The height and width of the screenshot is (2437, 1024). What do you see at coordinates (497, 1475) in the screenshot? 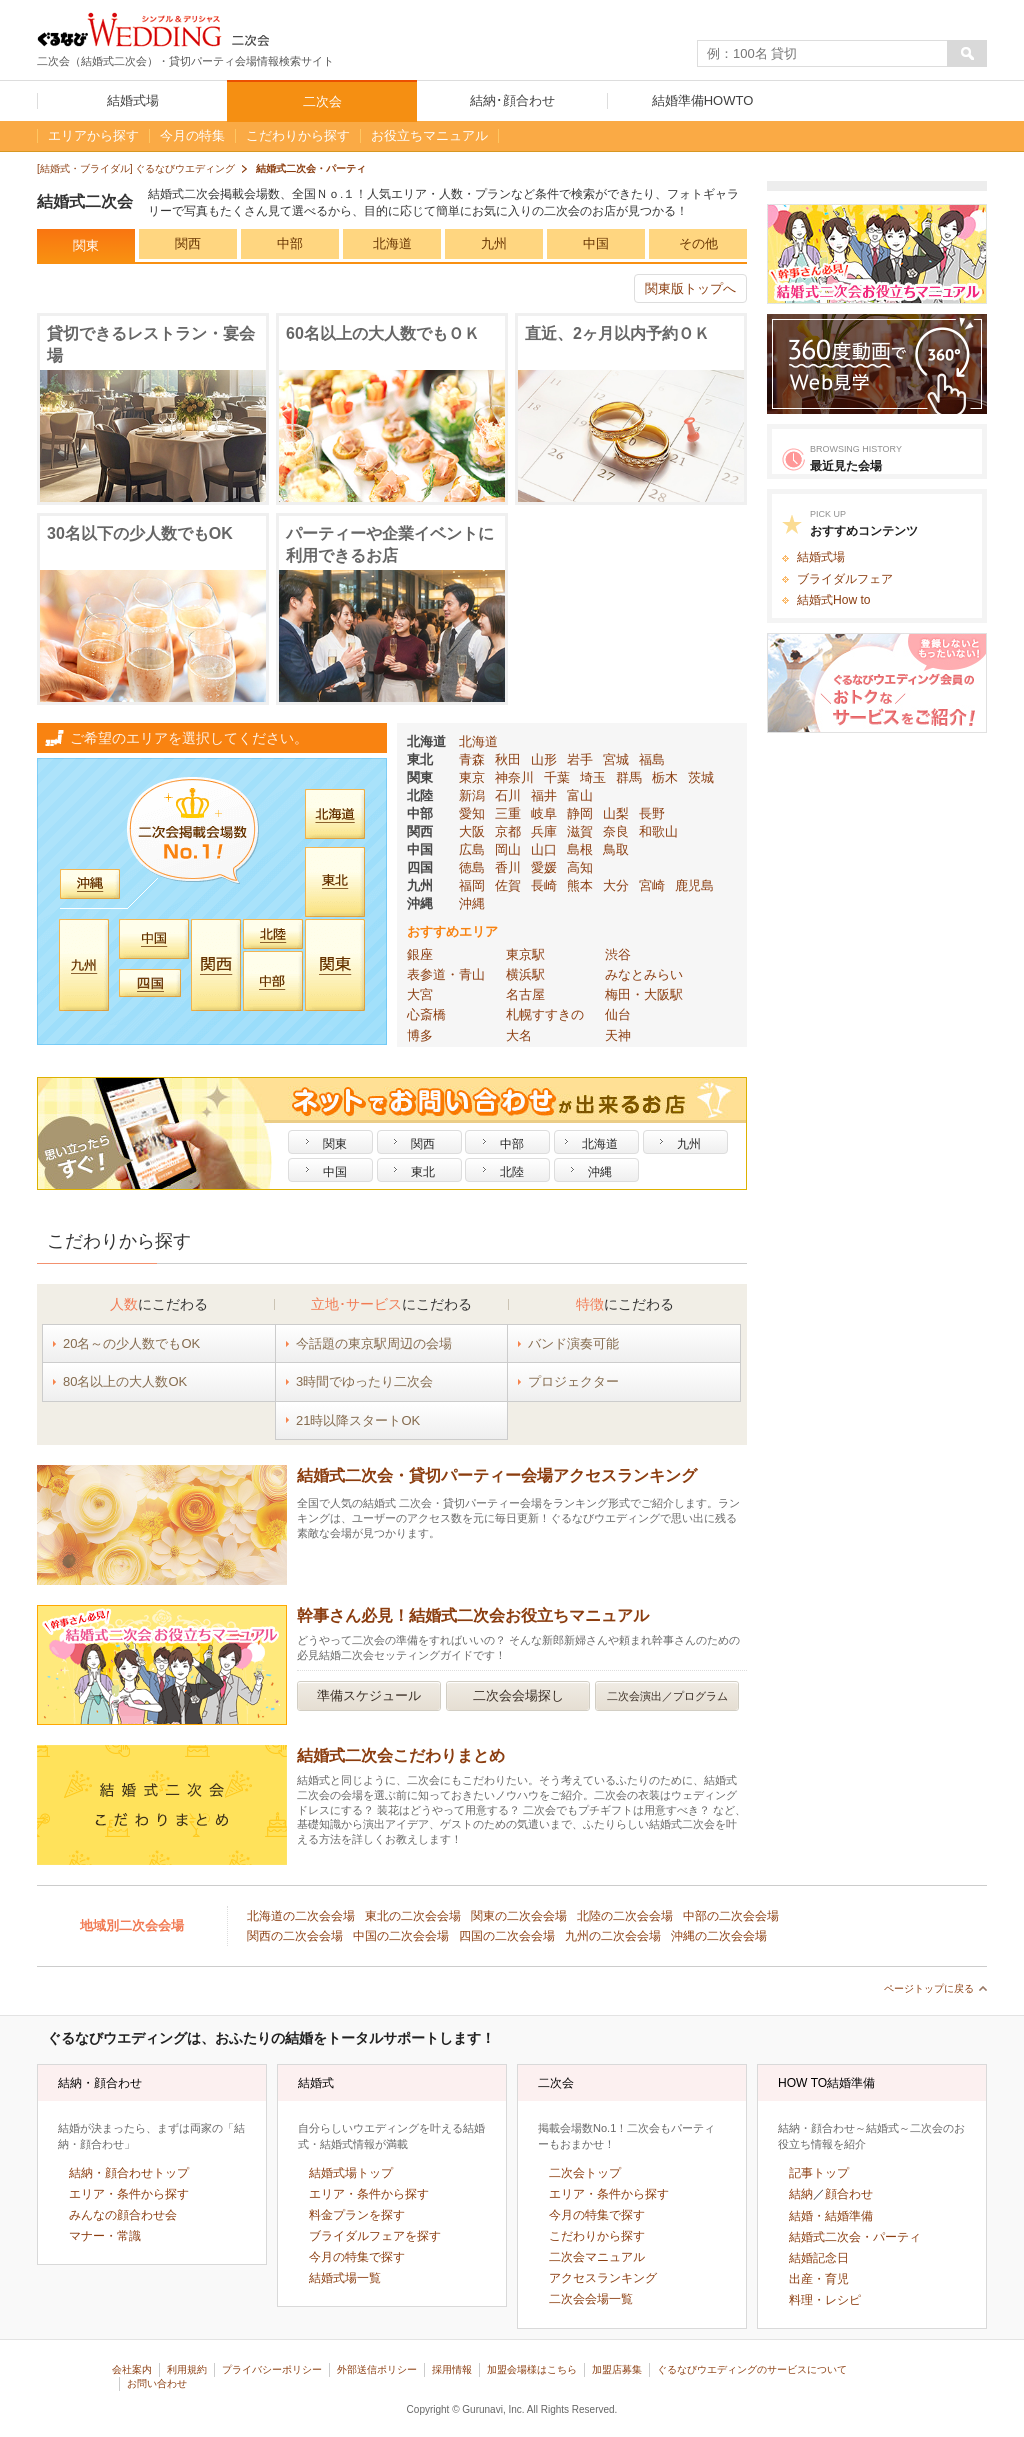
I see `結婚式二次会・貸切パーティー会場アクセスランキング` at bounding box center [497, 1475].